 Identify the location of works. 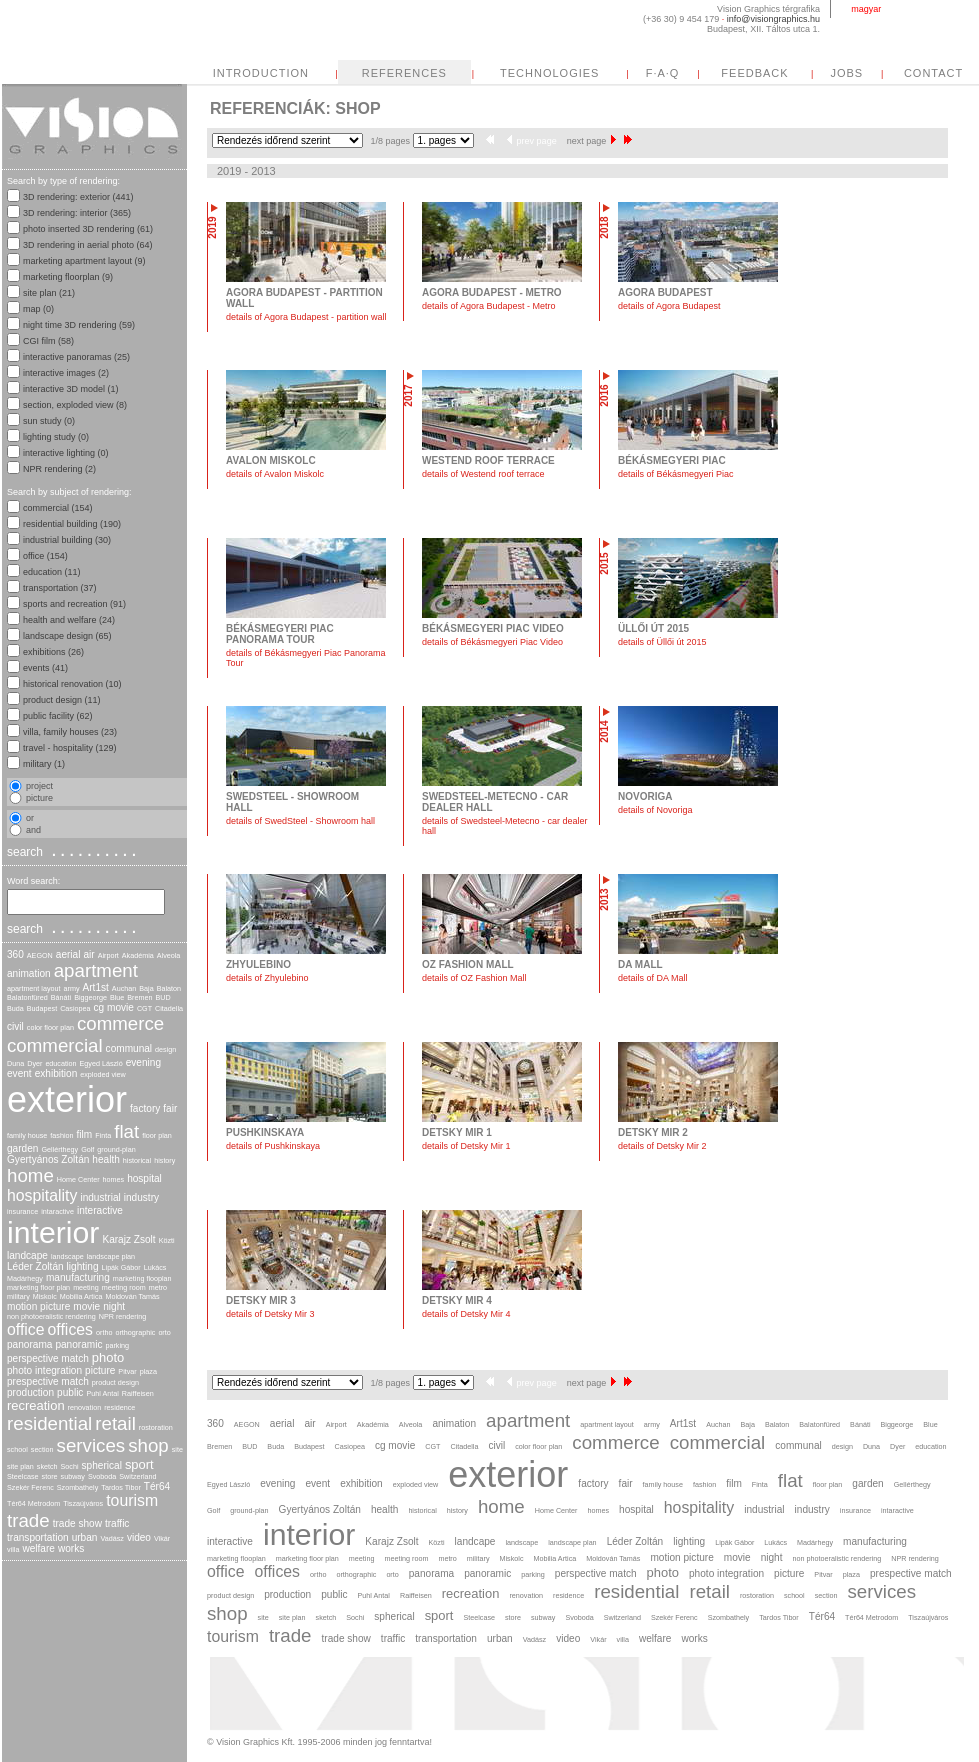
(71, 1548).